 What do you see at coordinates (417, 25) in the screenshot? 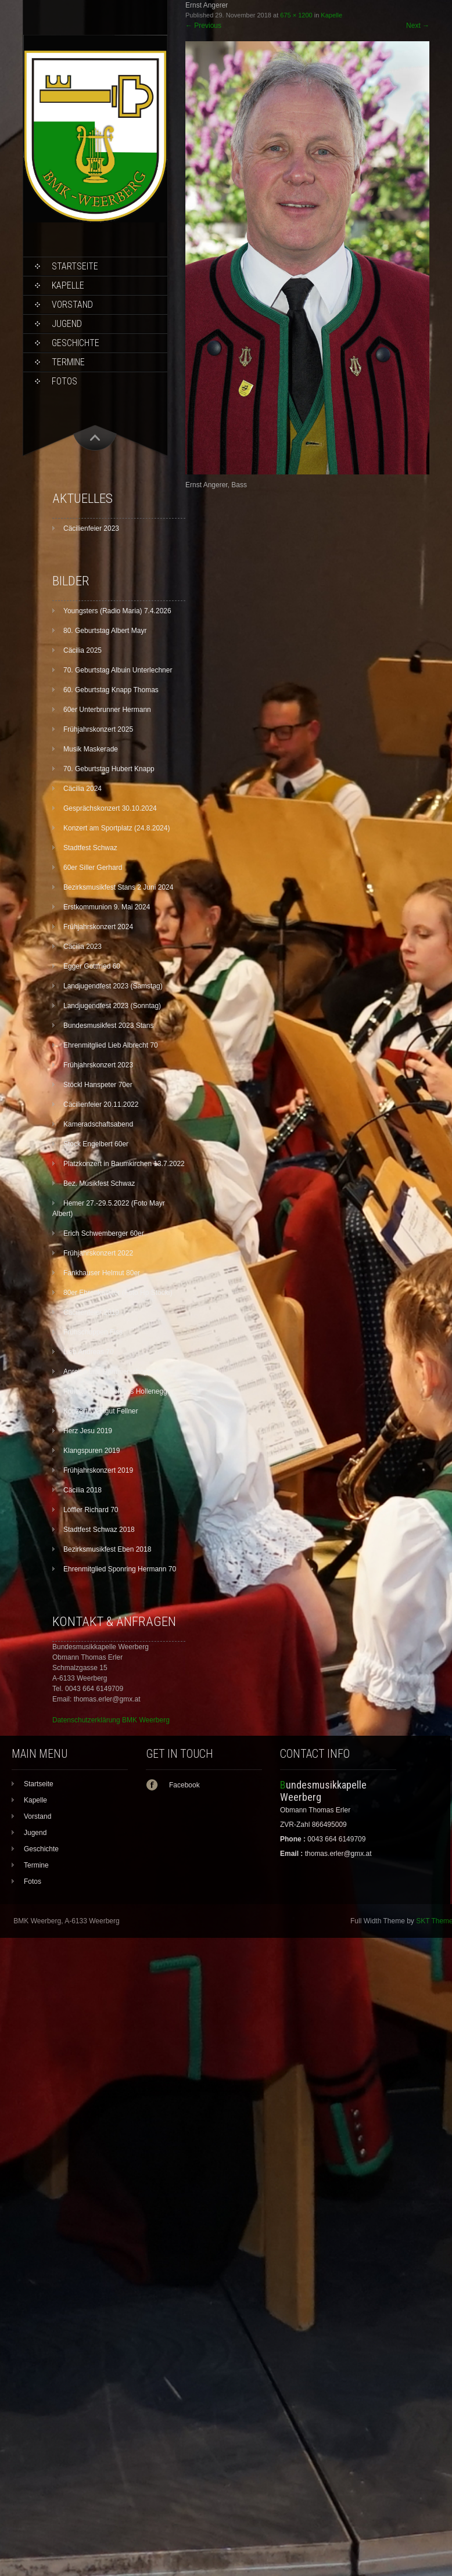
I see `Next` at bounding box center [417, 25].